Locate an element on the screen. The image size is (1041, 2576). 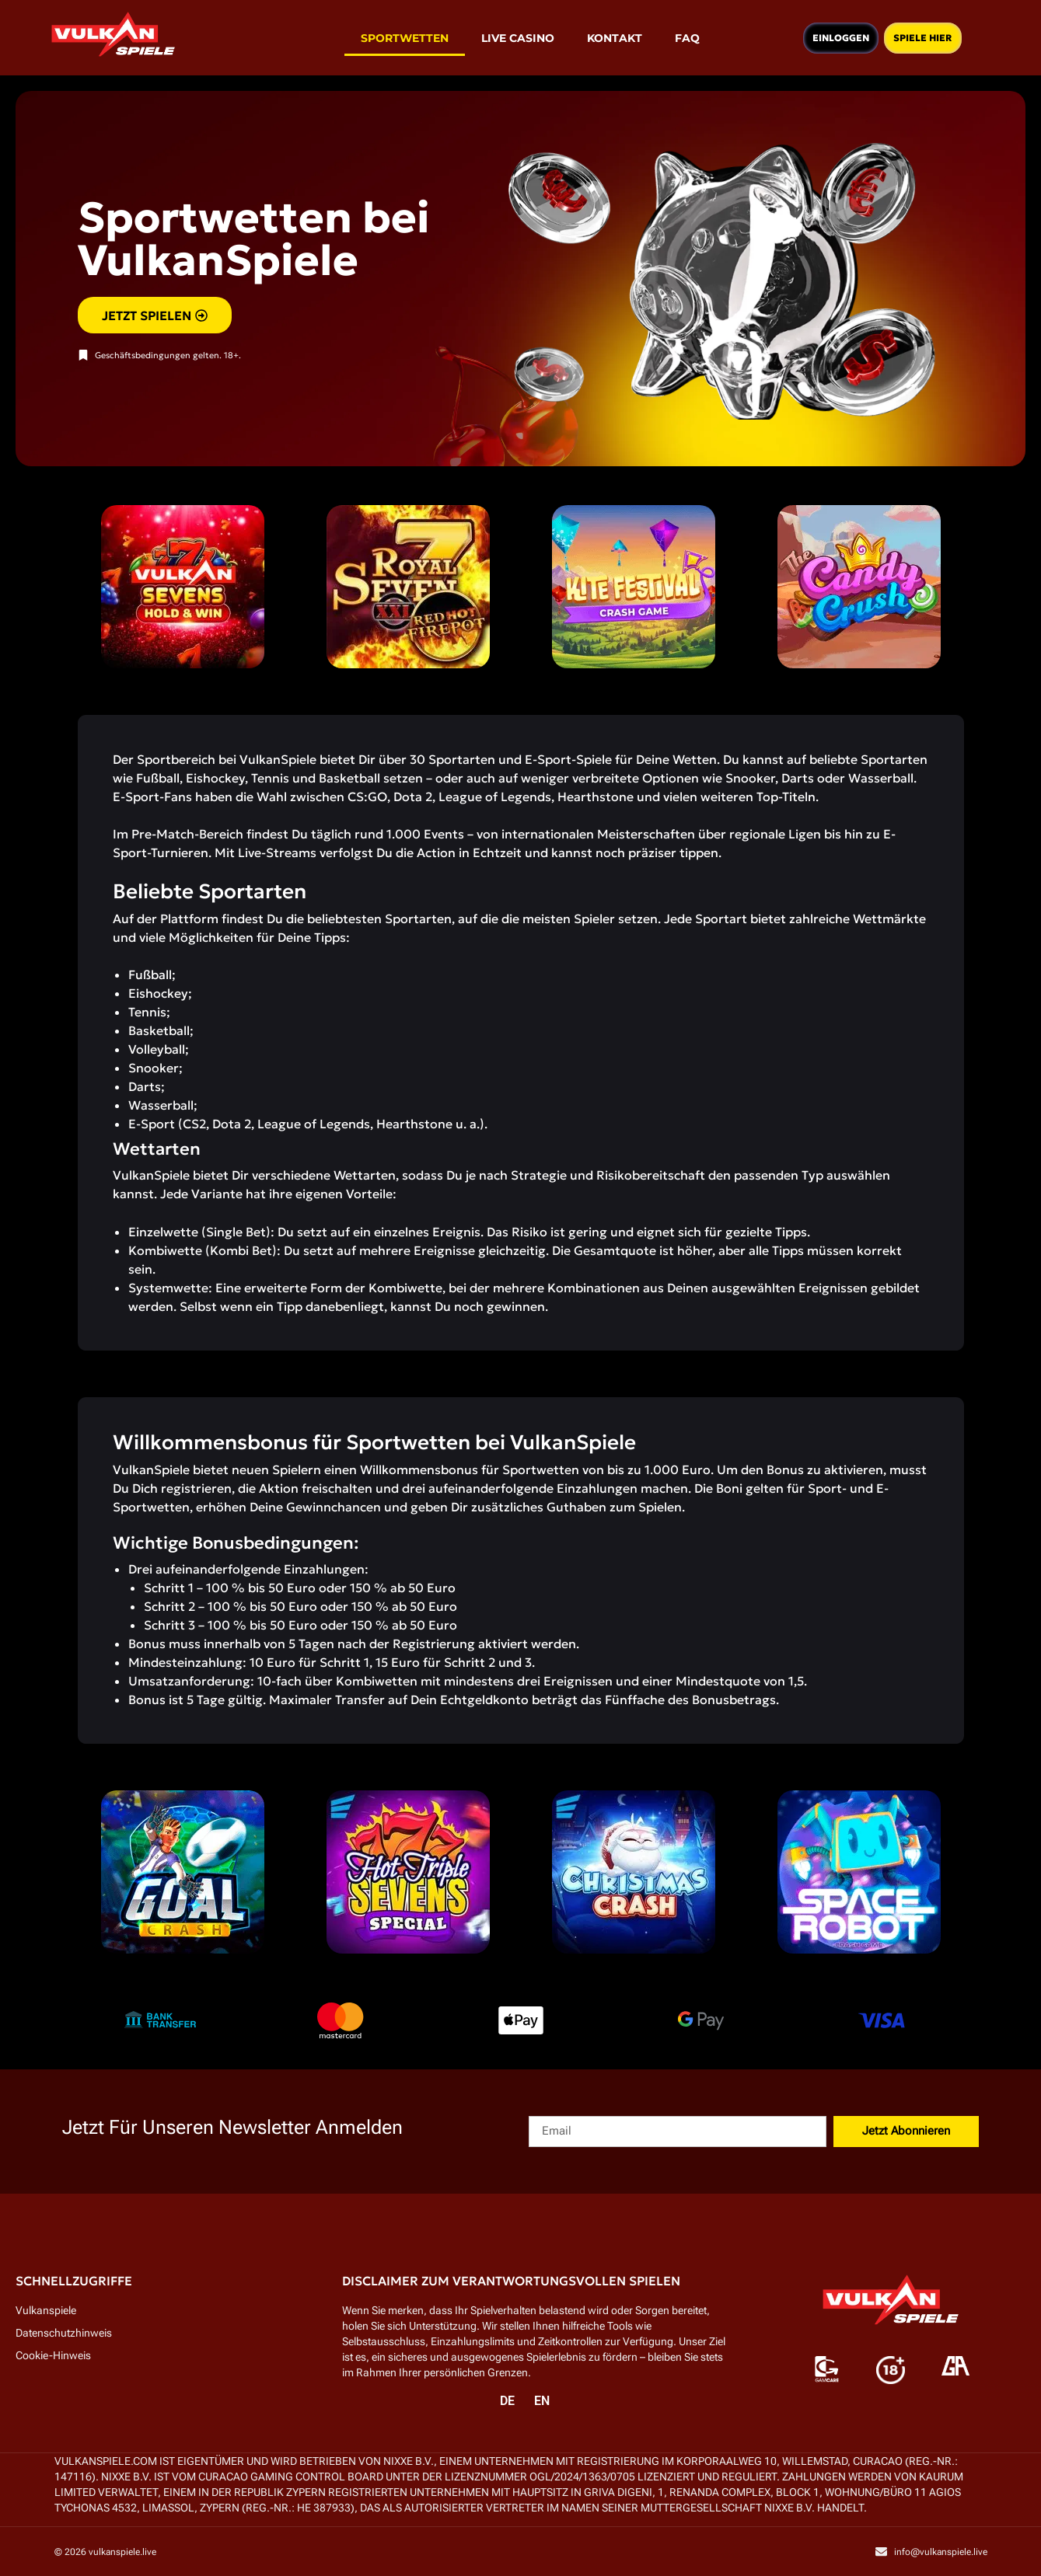
Sportwetten is located at coordinates (405, 38).